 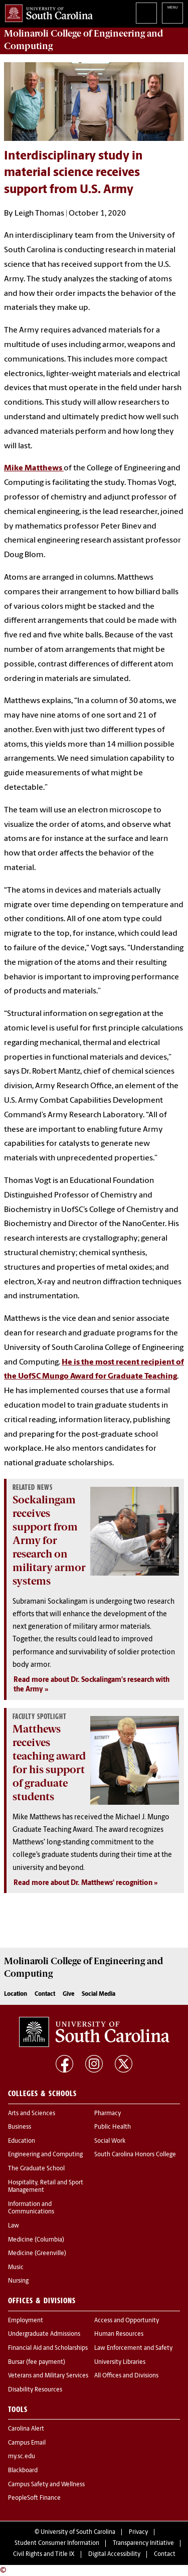 I want to click on South Carolina Honors College, so click(x=135, y=2155).